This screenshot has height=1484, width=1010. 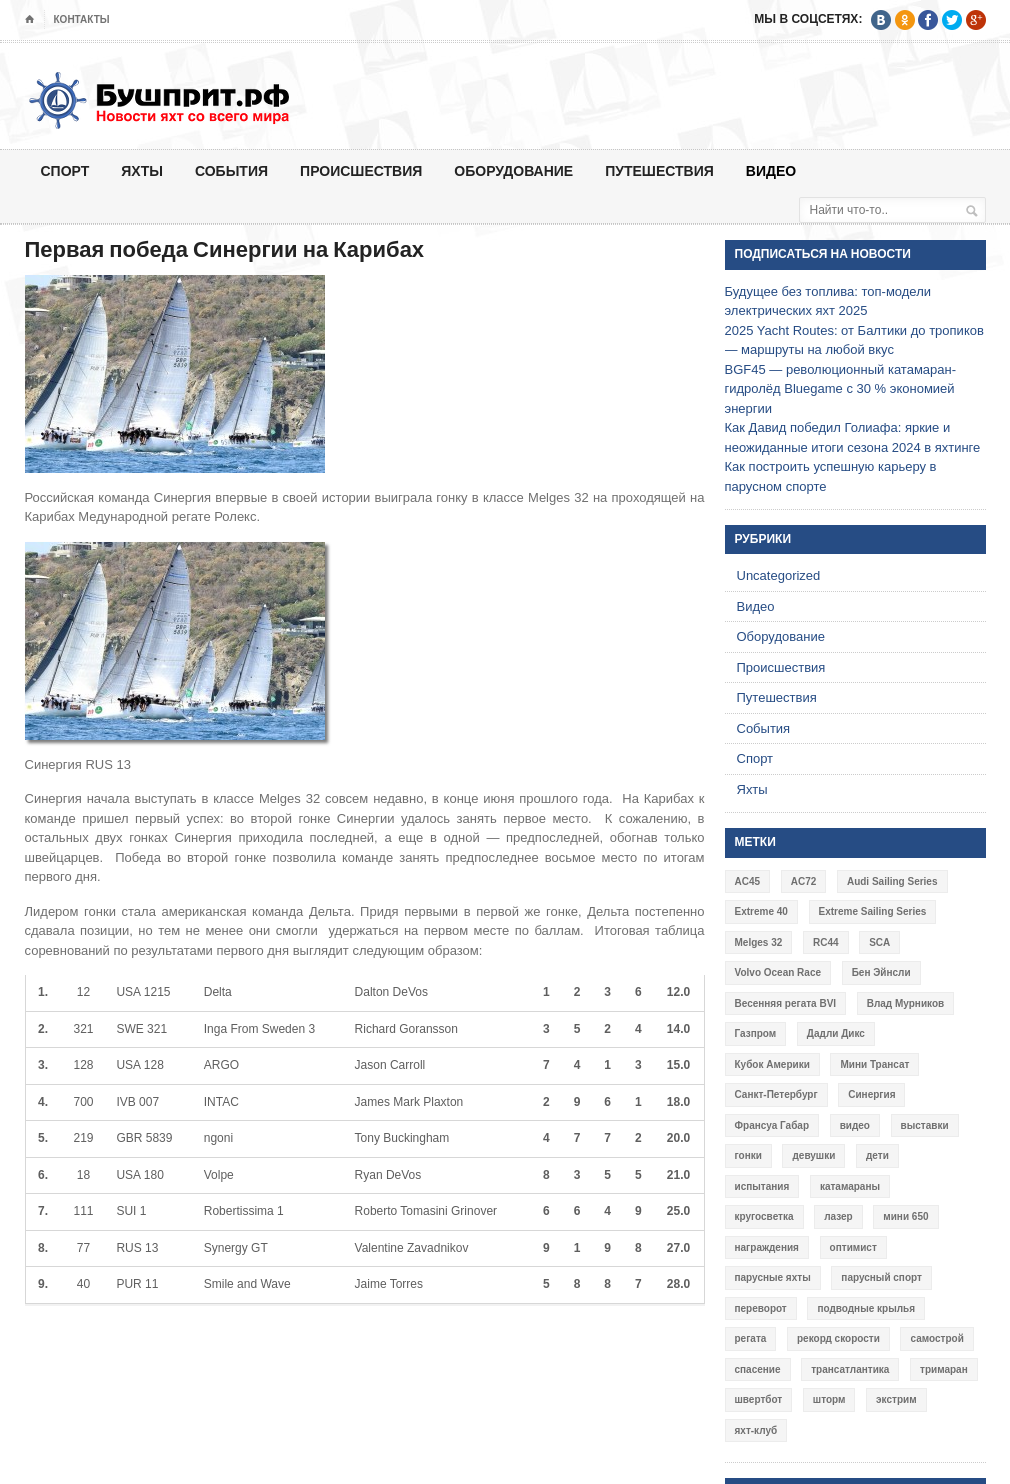 I want to click on кругосветка [кругосветка (5 элементов)], so click(x=764, y=1216).